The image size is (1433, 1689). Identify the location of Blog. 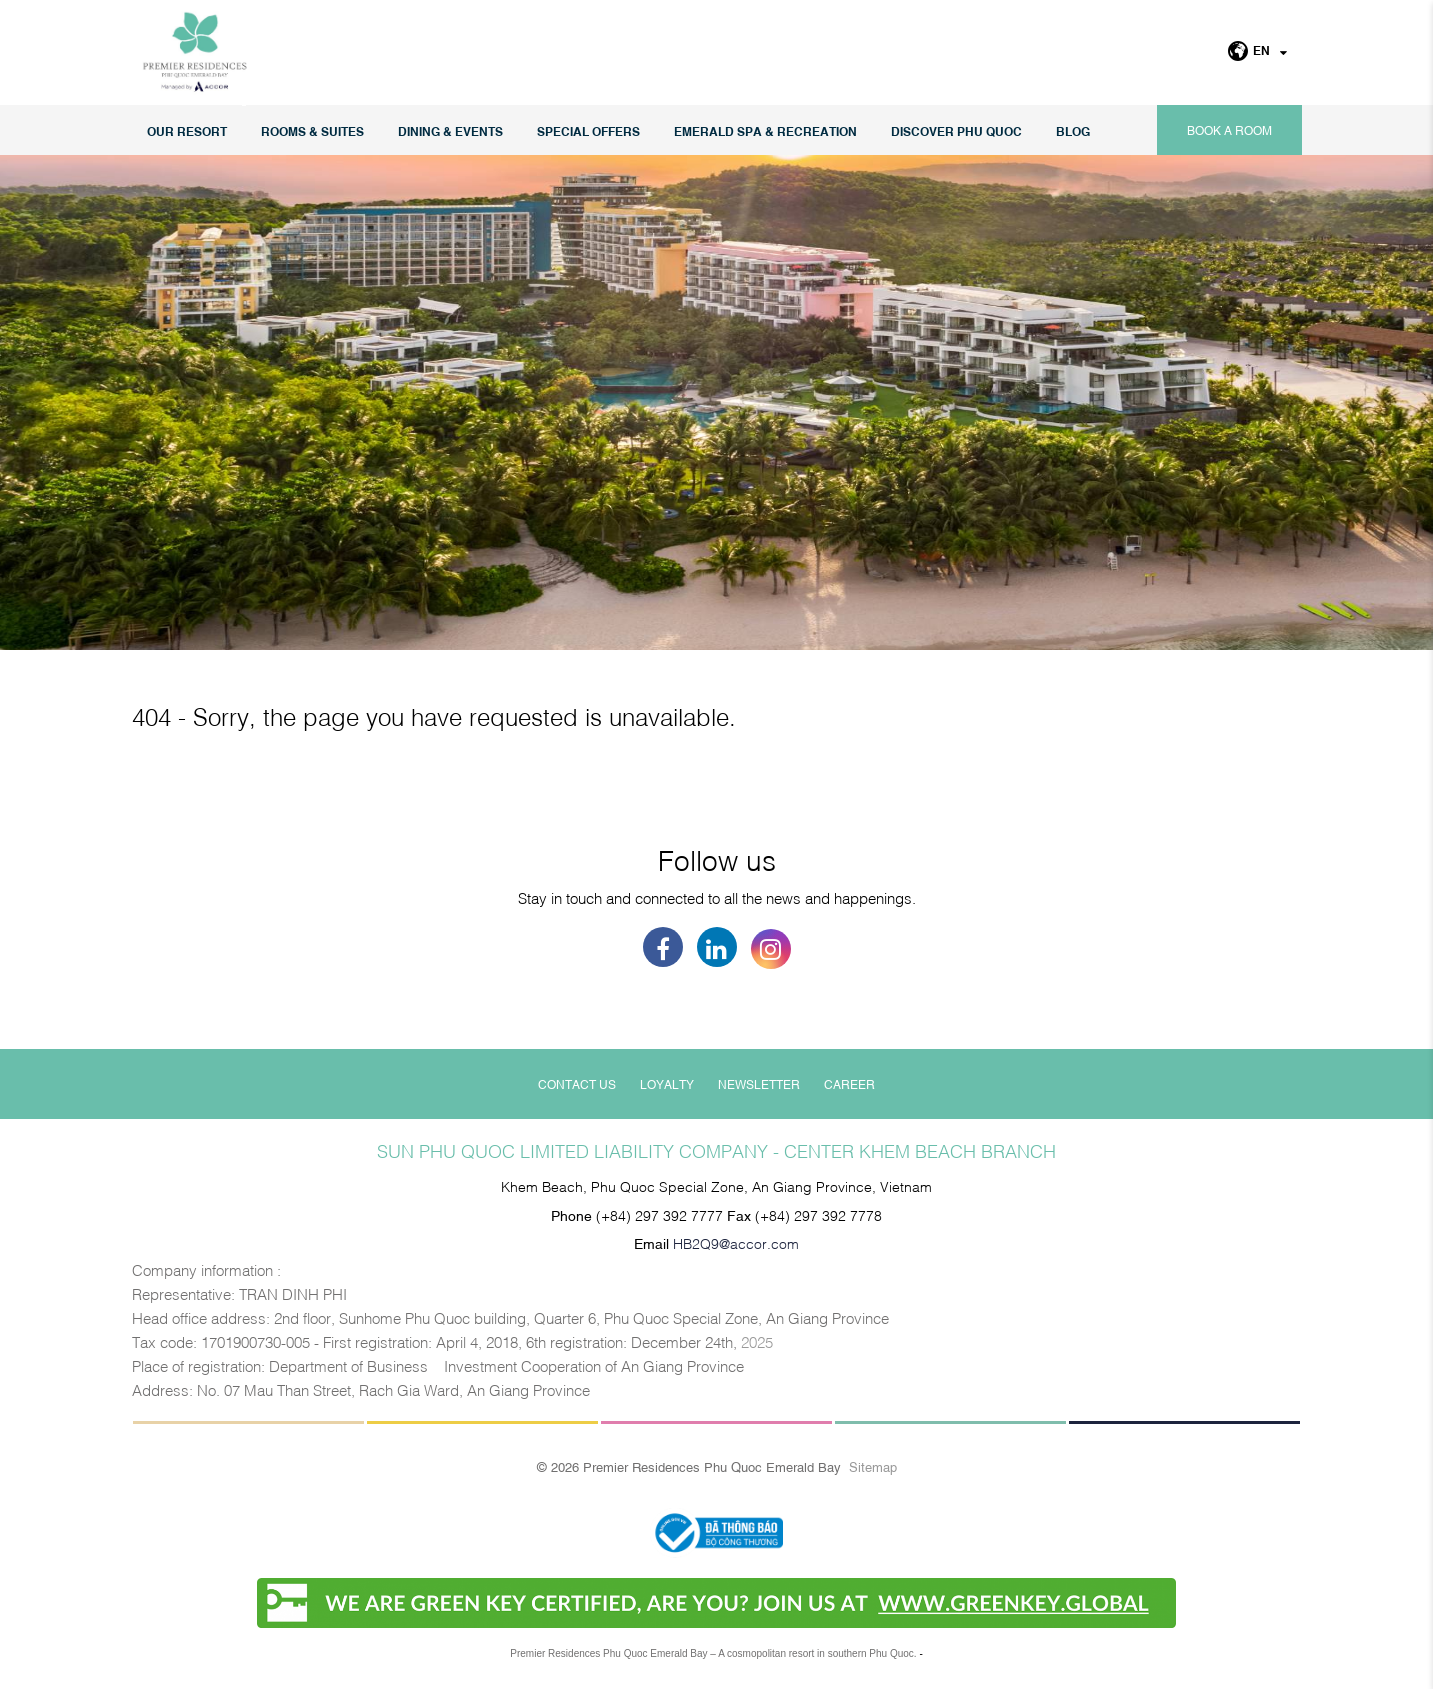
(1073, 130).